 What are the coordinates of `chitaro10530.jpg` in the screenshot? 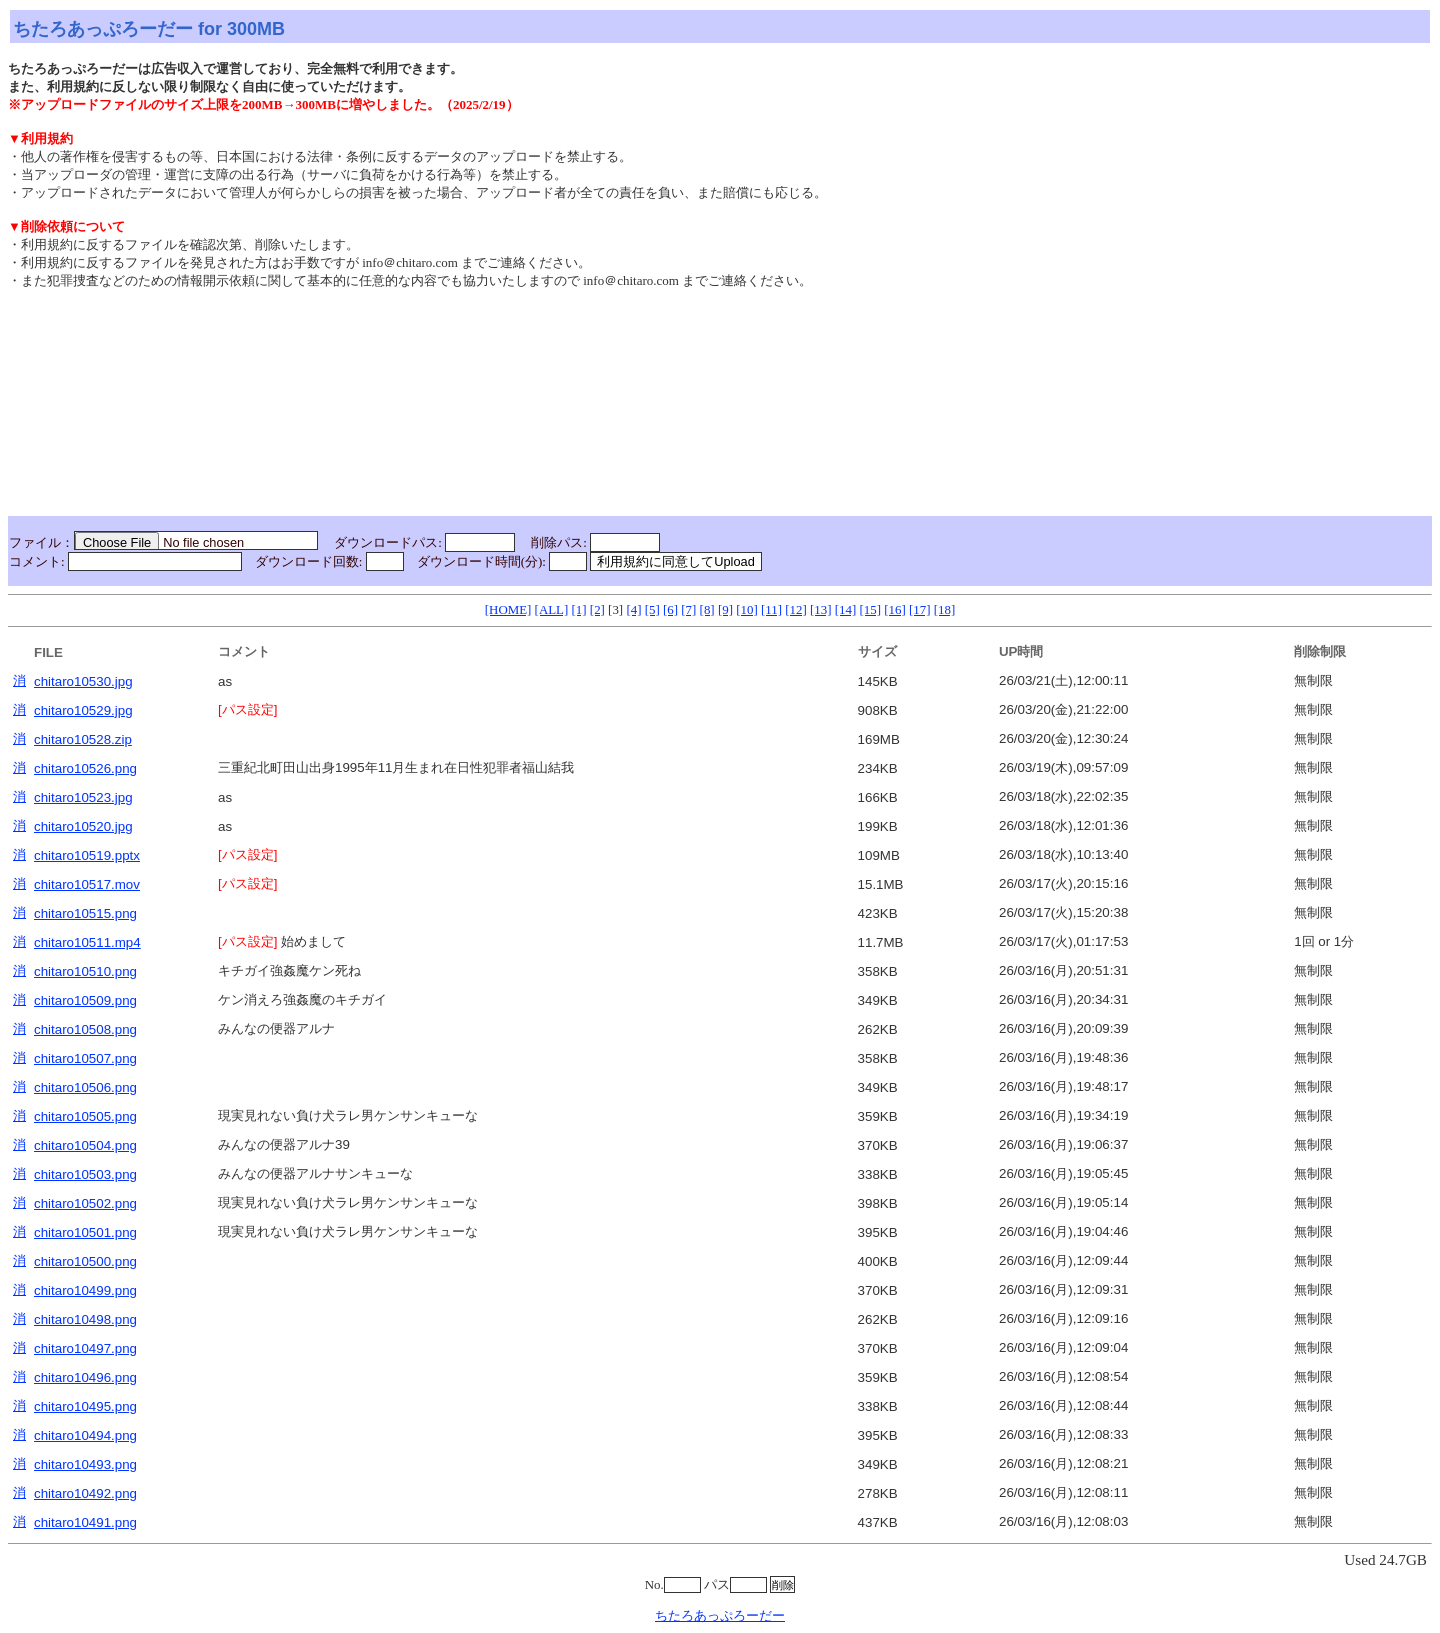 It's located at (83, 681).